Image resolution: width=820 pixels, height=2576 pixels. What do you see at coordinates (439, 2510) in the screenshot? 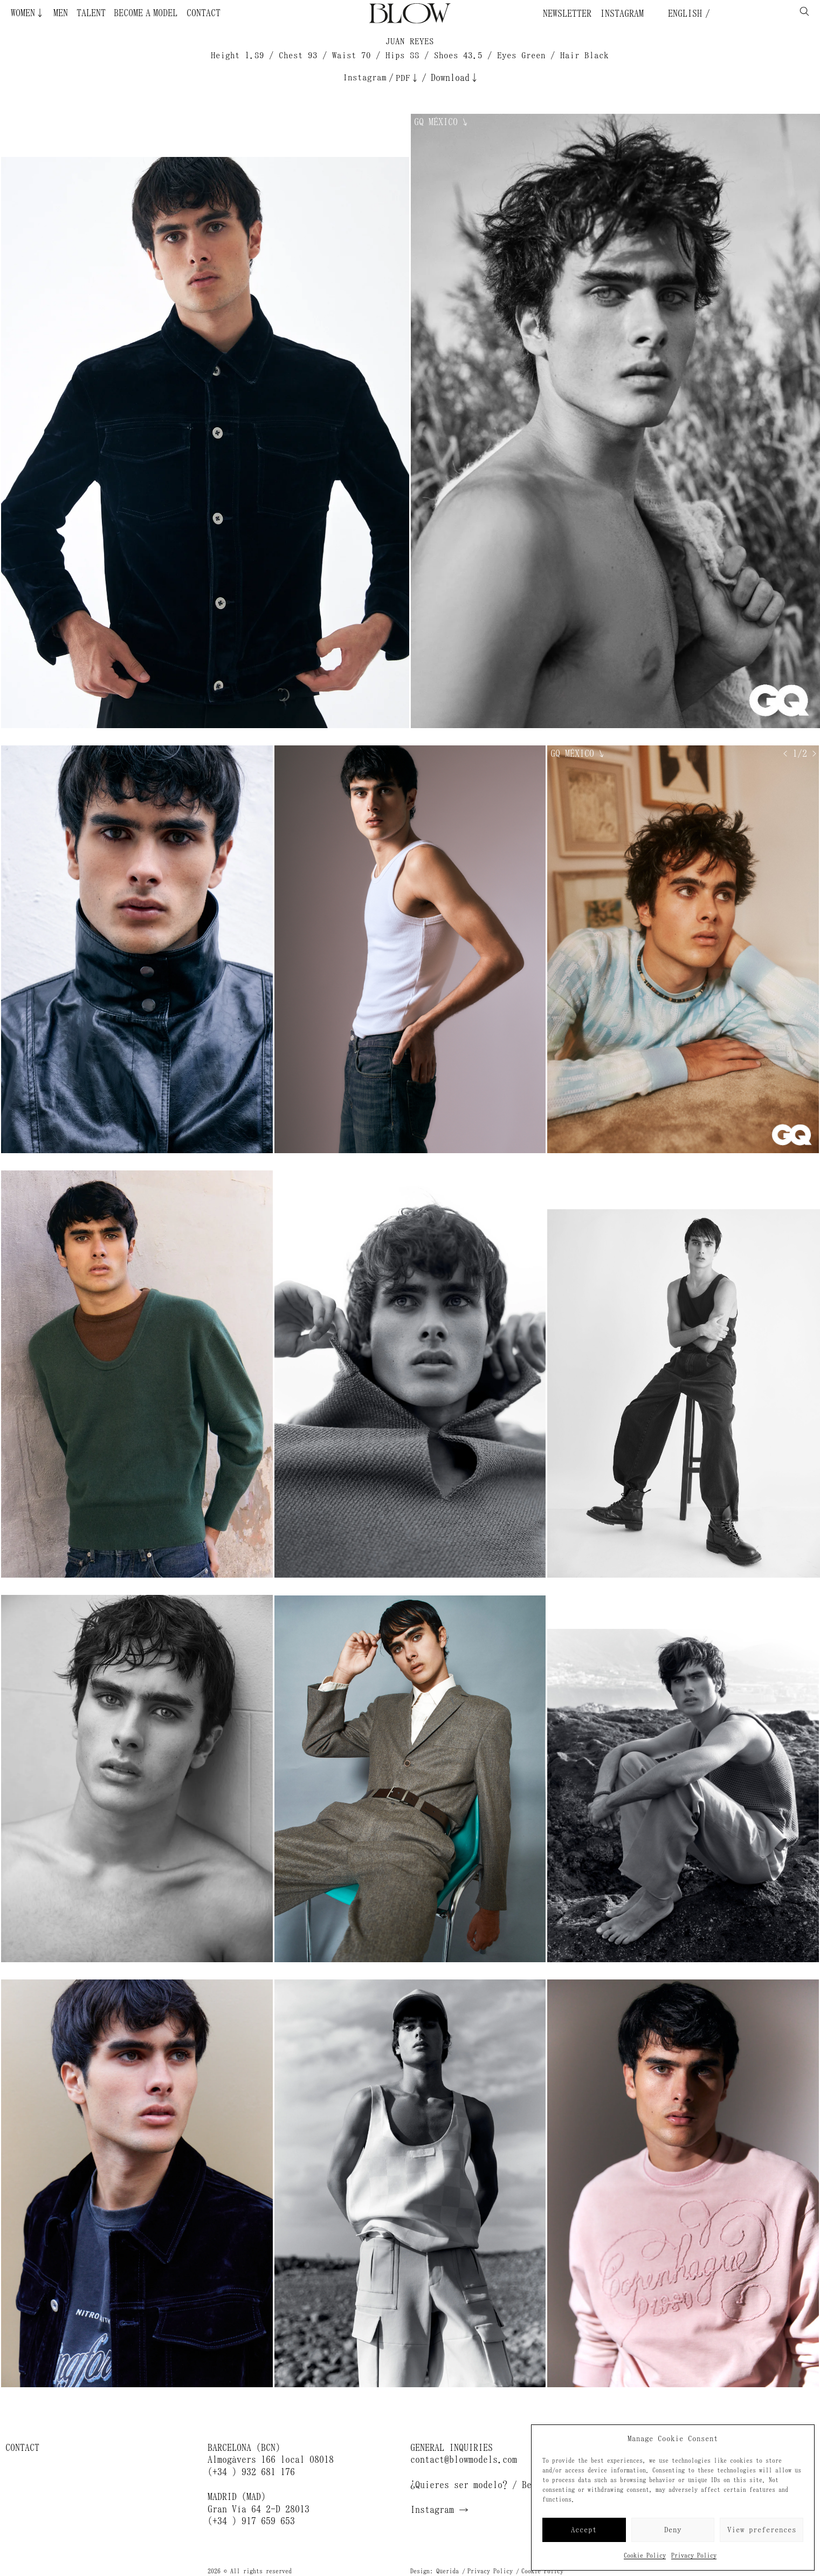
I see `Instagram →` at bounding box center [439, 2510].